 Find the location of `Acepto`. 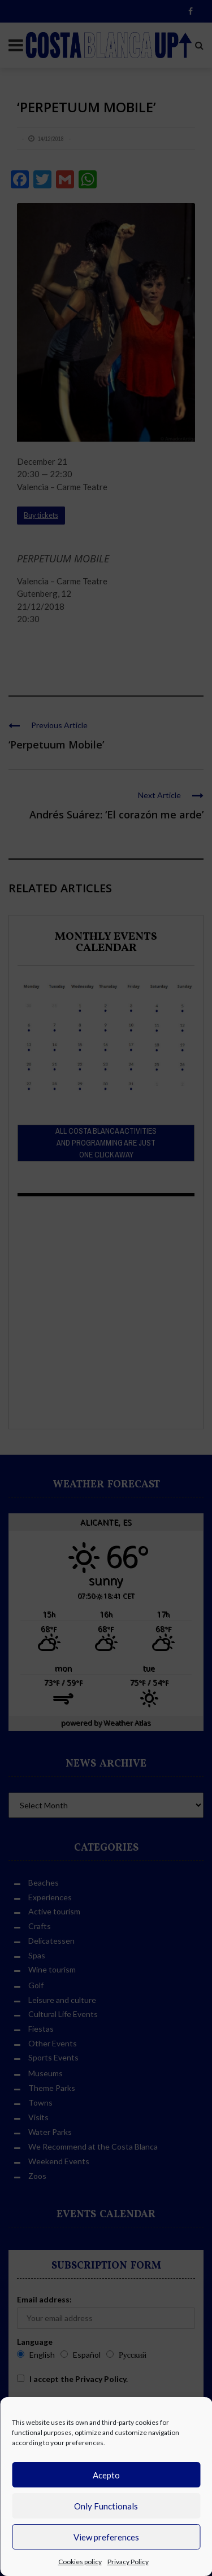

Acepto is located at coordinates (106, 2475).